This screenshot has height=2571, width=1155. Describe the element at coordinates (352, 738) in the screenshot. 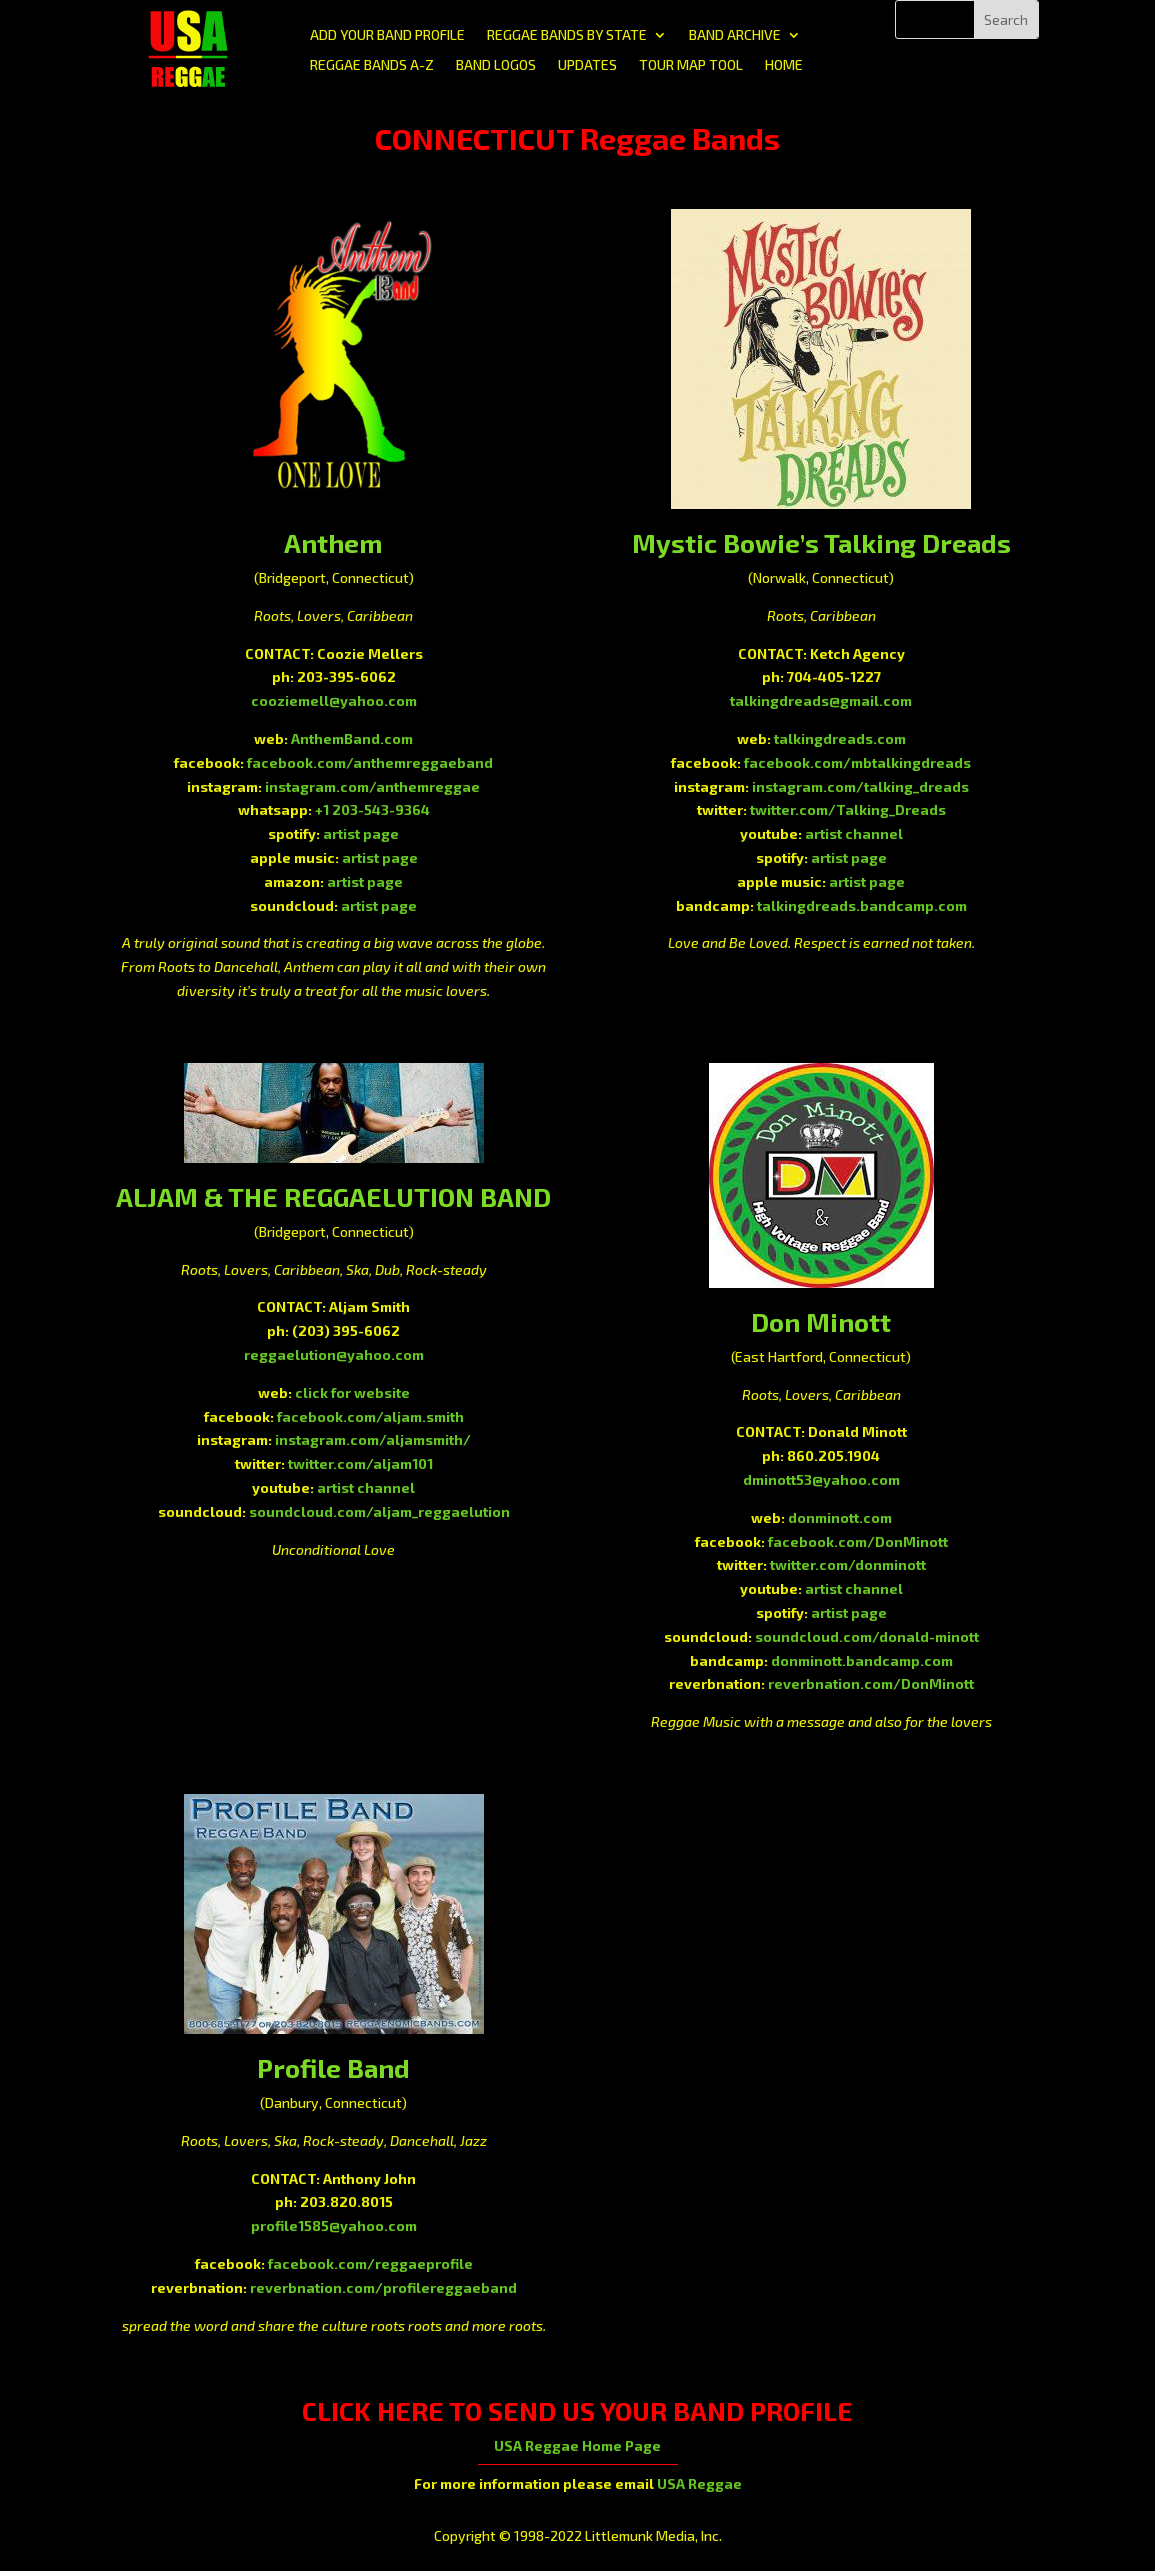

I see `AnthemBand.com` at that location.